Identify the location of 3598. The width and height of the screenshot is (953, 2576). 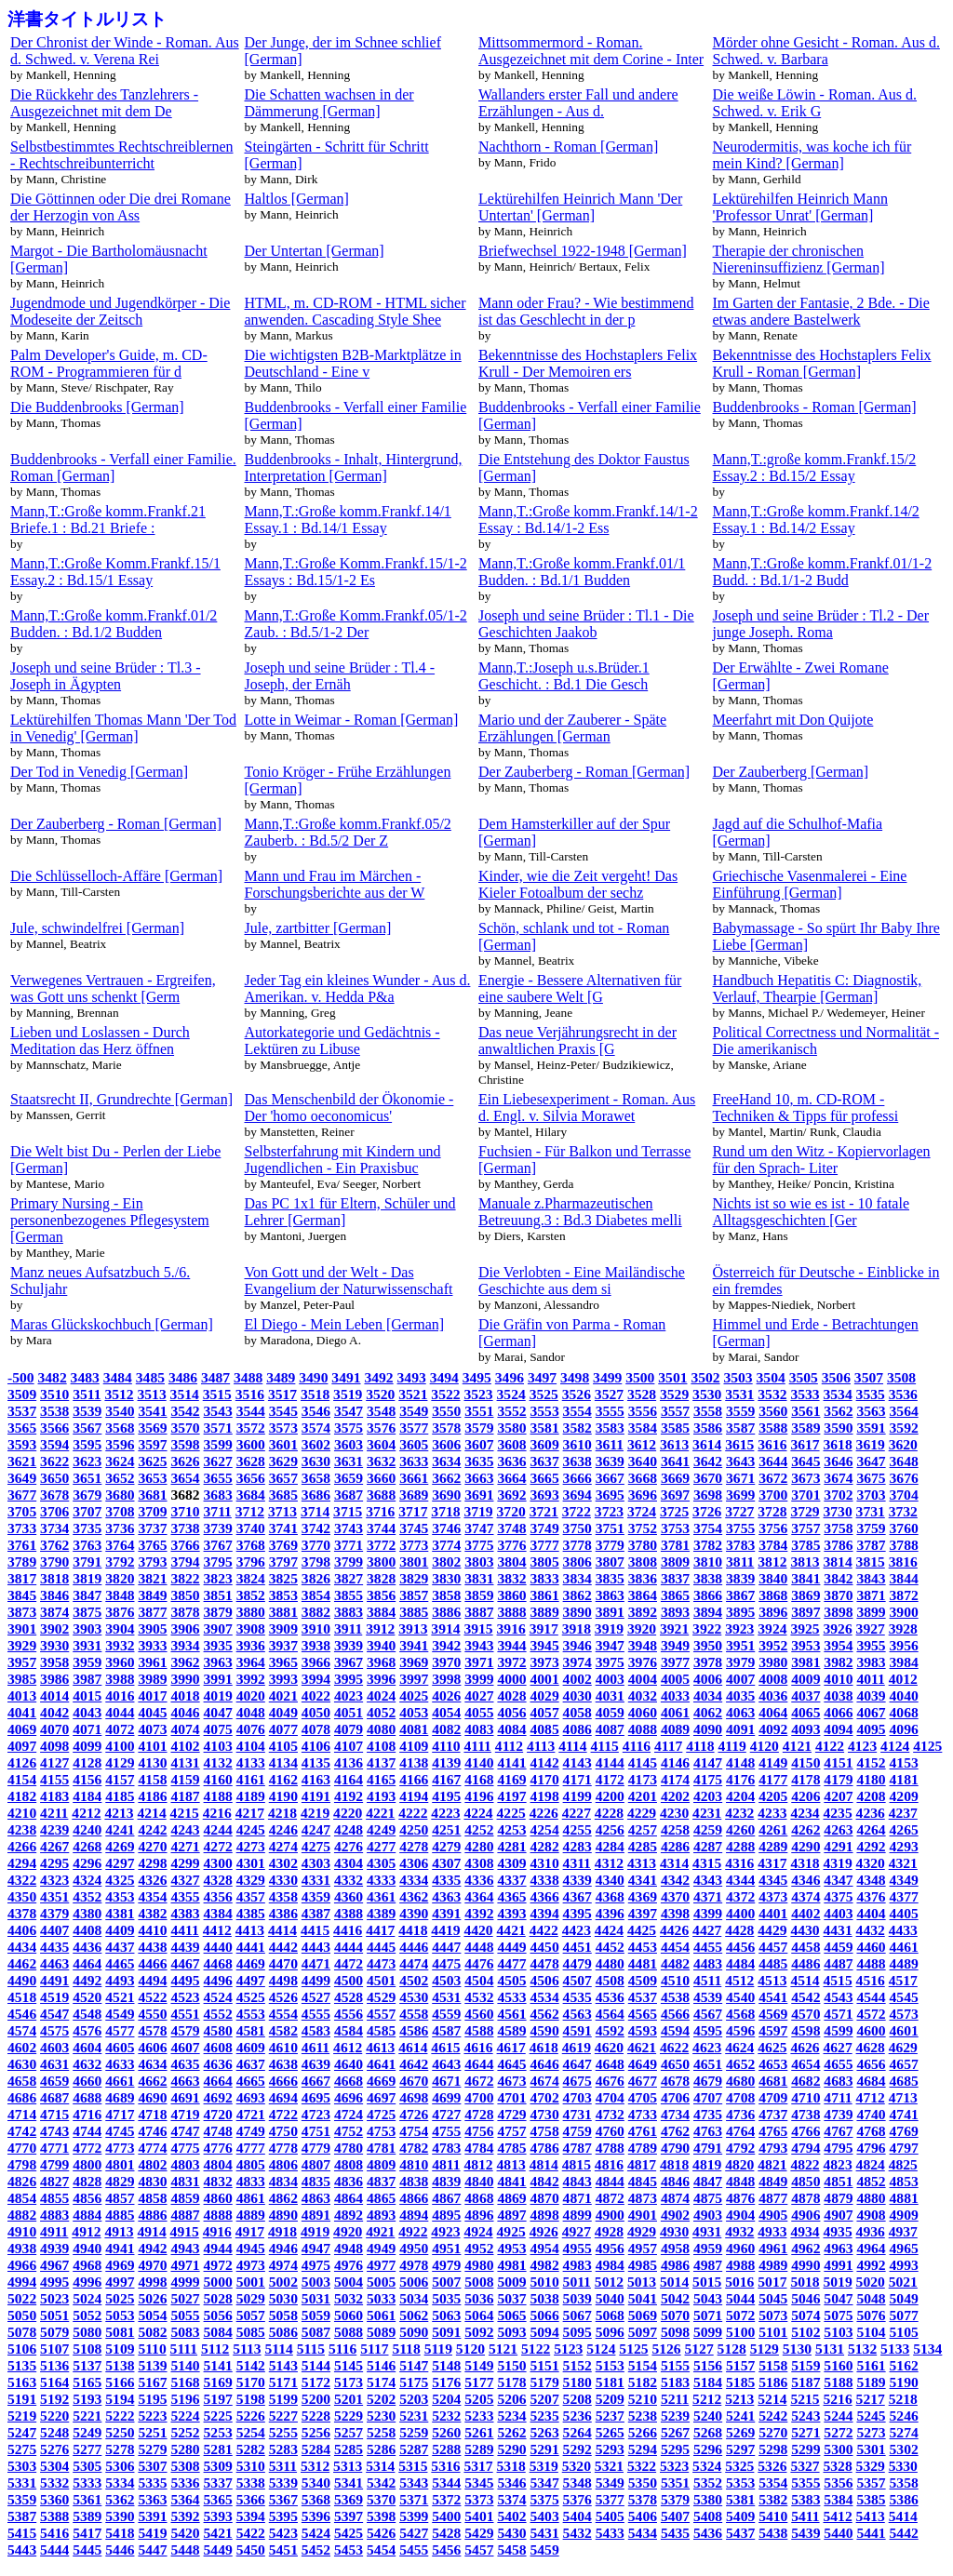
(184, 1444).